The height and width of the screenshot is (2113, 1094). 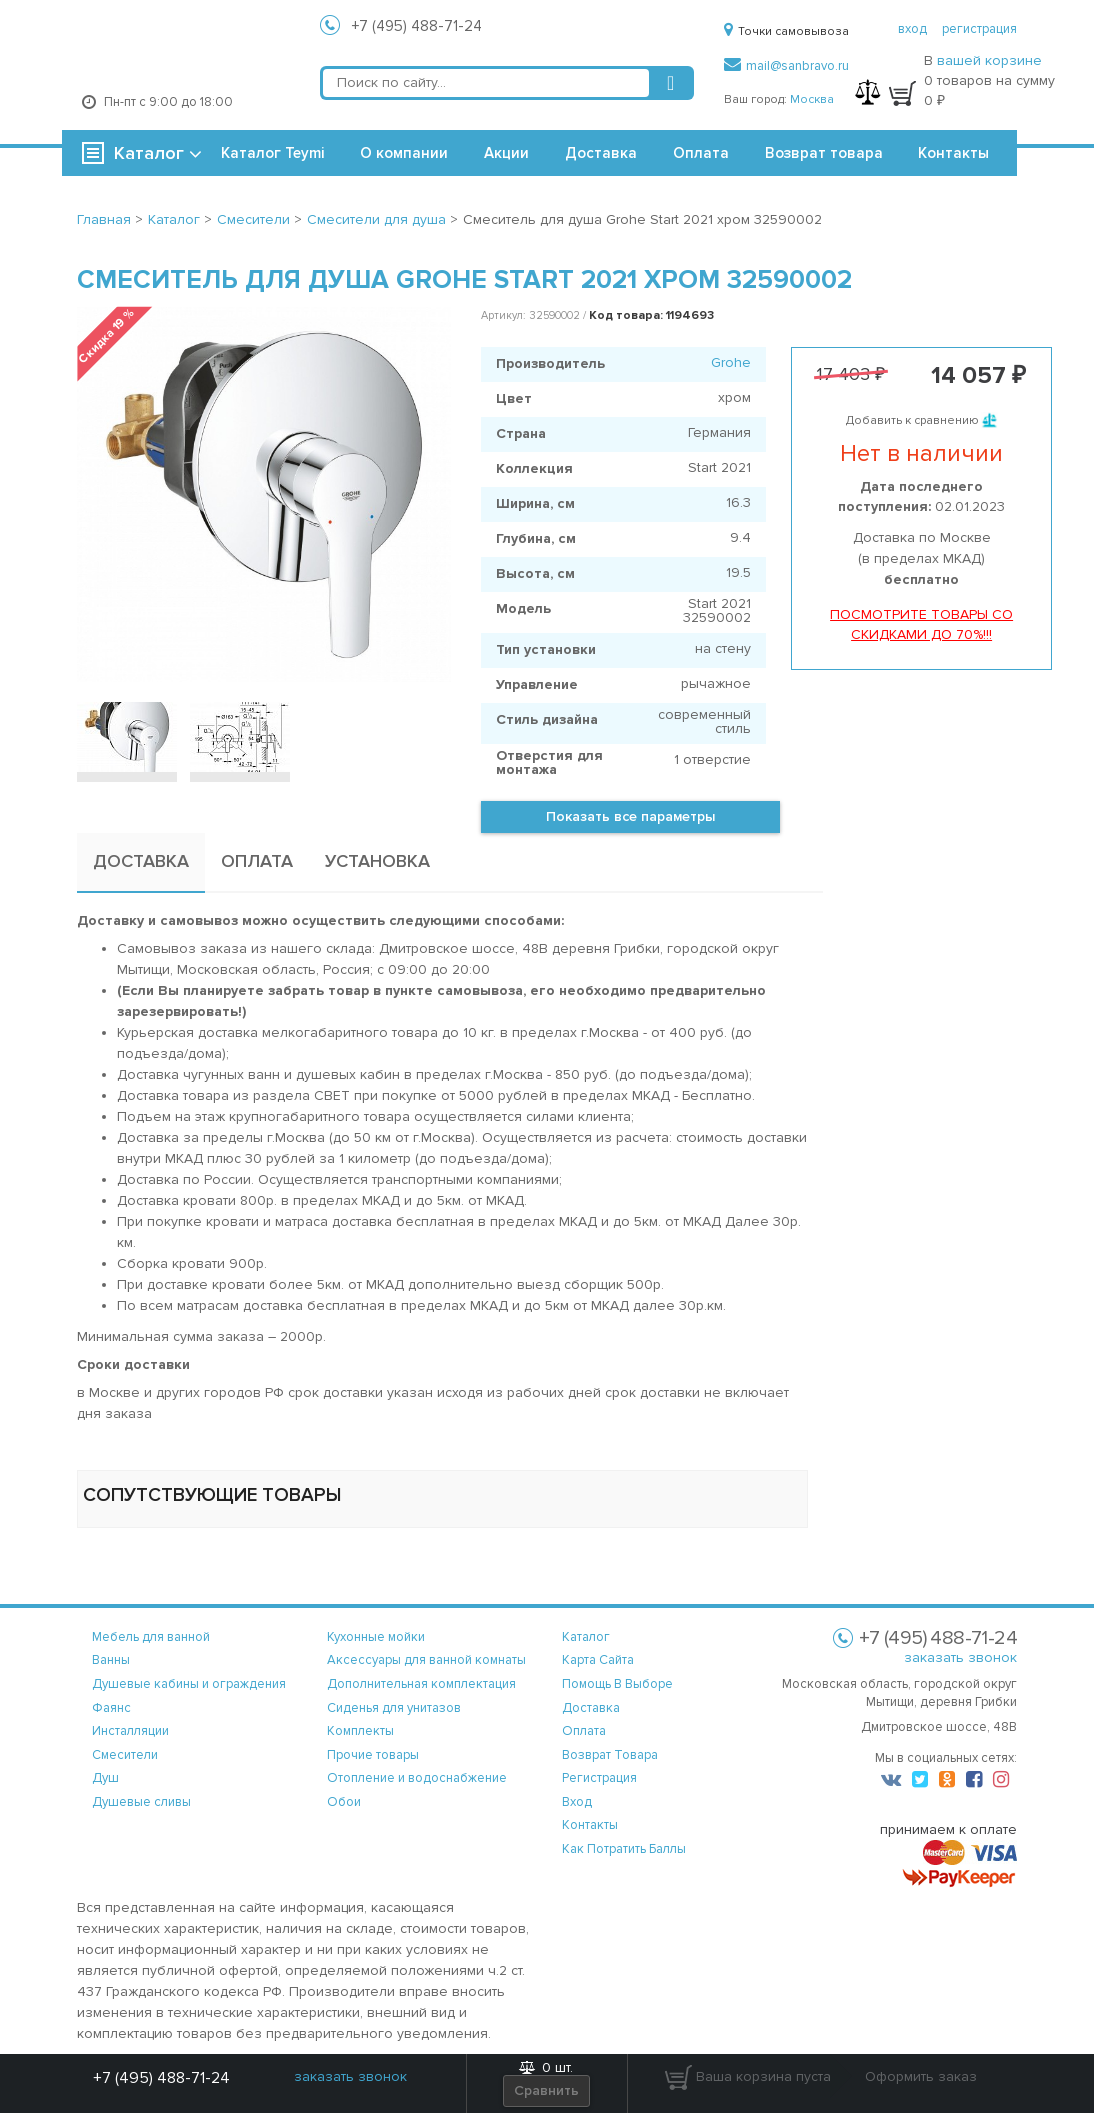 What do you see at coordinates (979, 29) in the screenshot?
I see `регистрация` at bounding box center [979, 29].